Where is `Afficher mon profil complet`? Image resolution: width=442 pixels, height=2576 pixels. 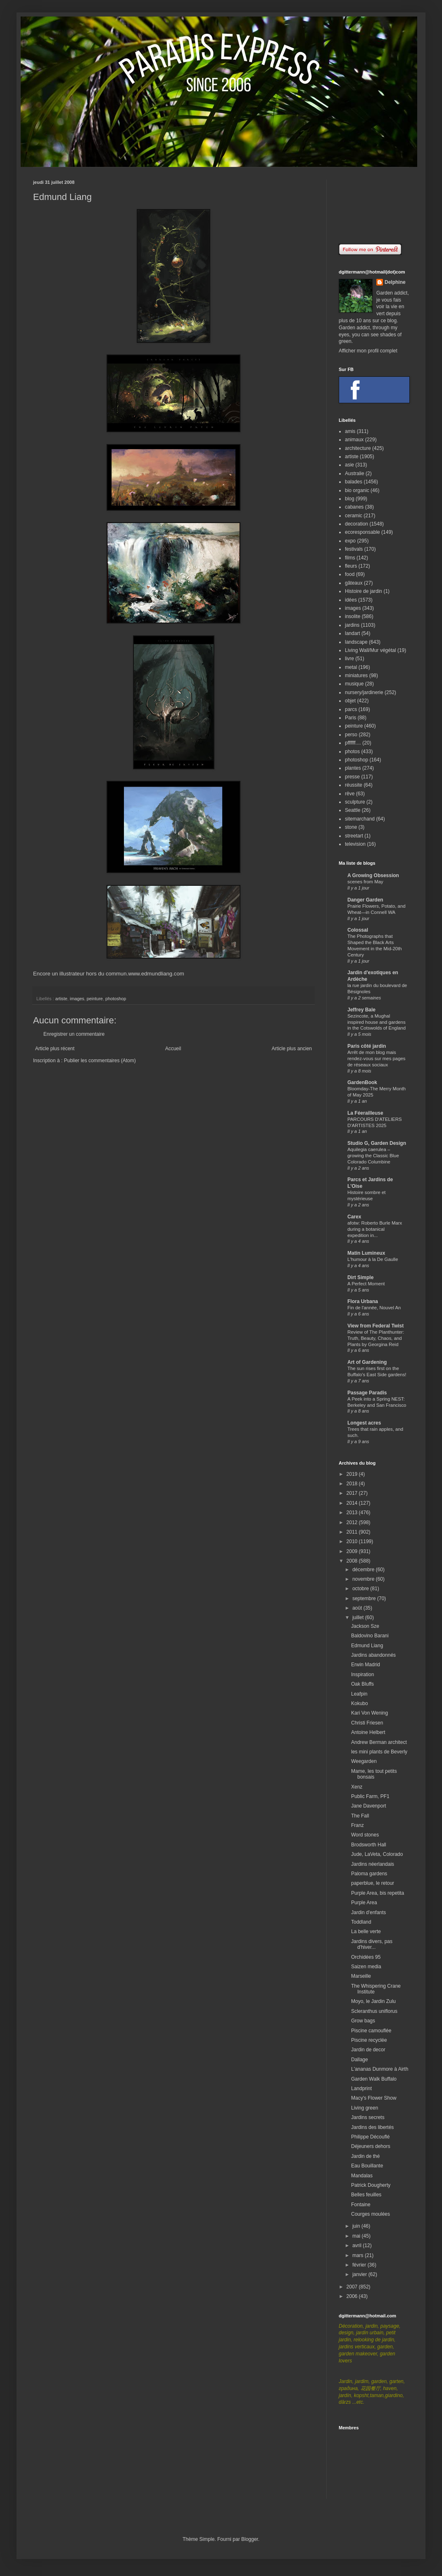
Afficher mon profil complet is located at coordinates (368, 351).